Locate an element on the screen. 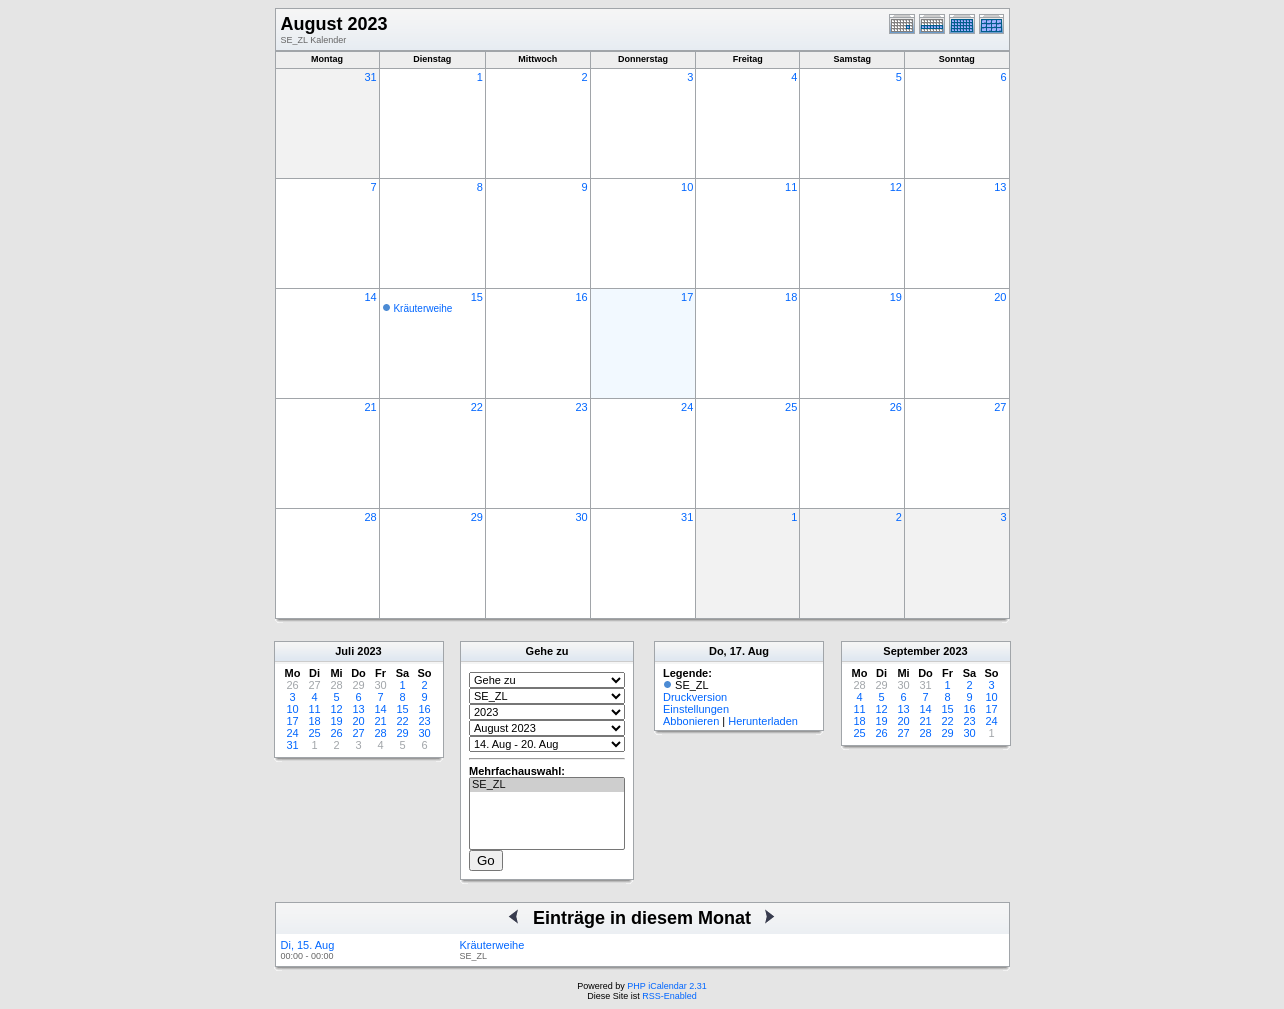  27 is located at coordinates (1000, 407).